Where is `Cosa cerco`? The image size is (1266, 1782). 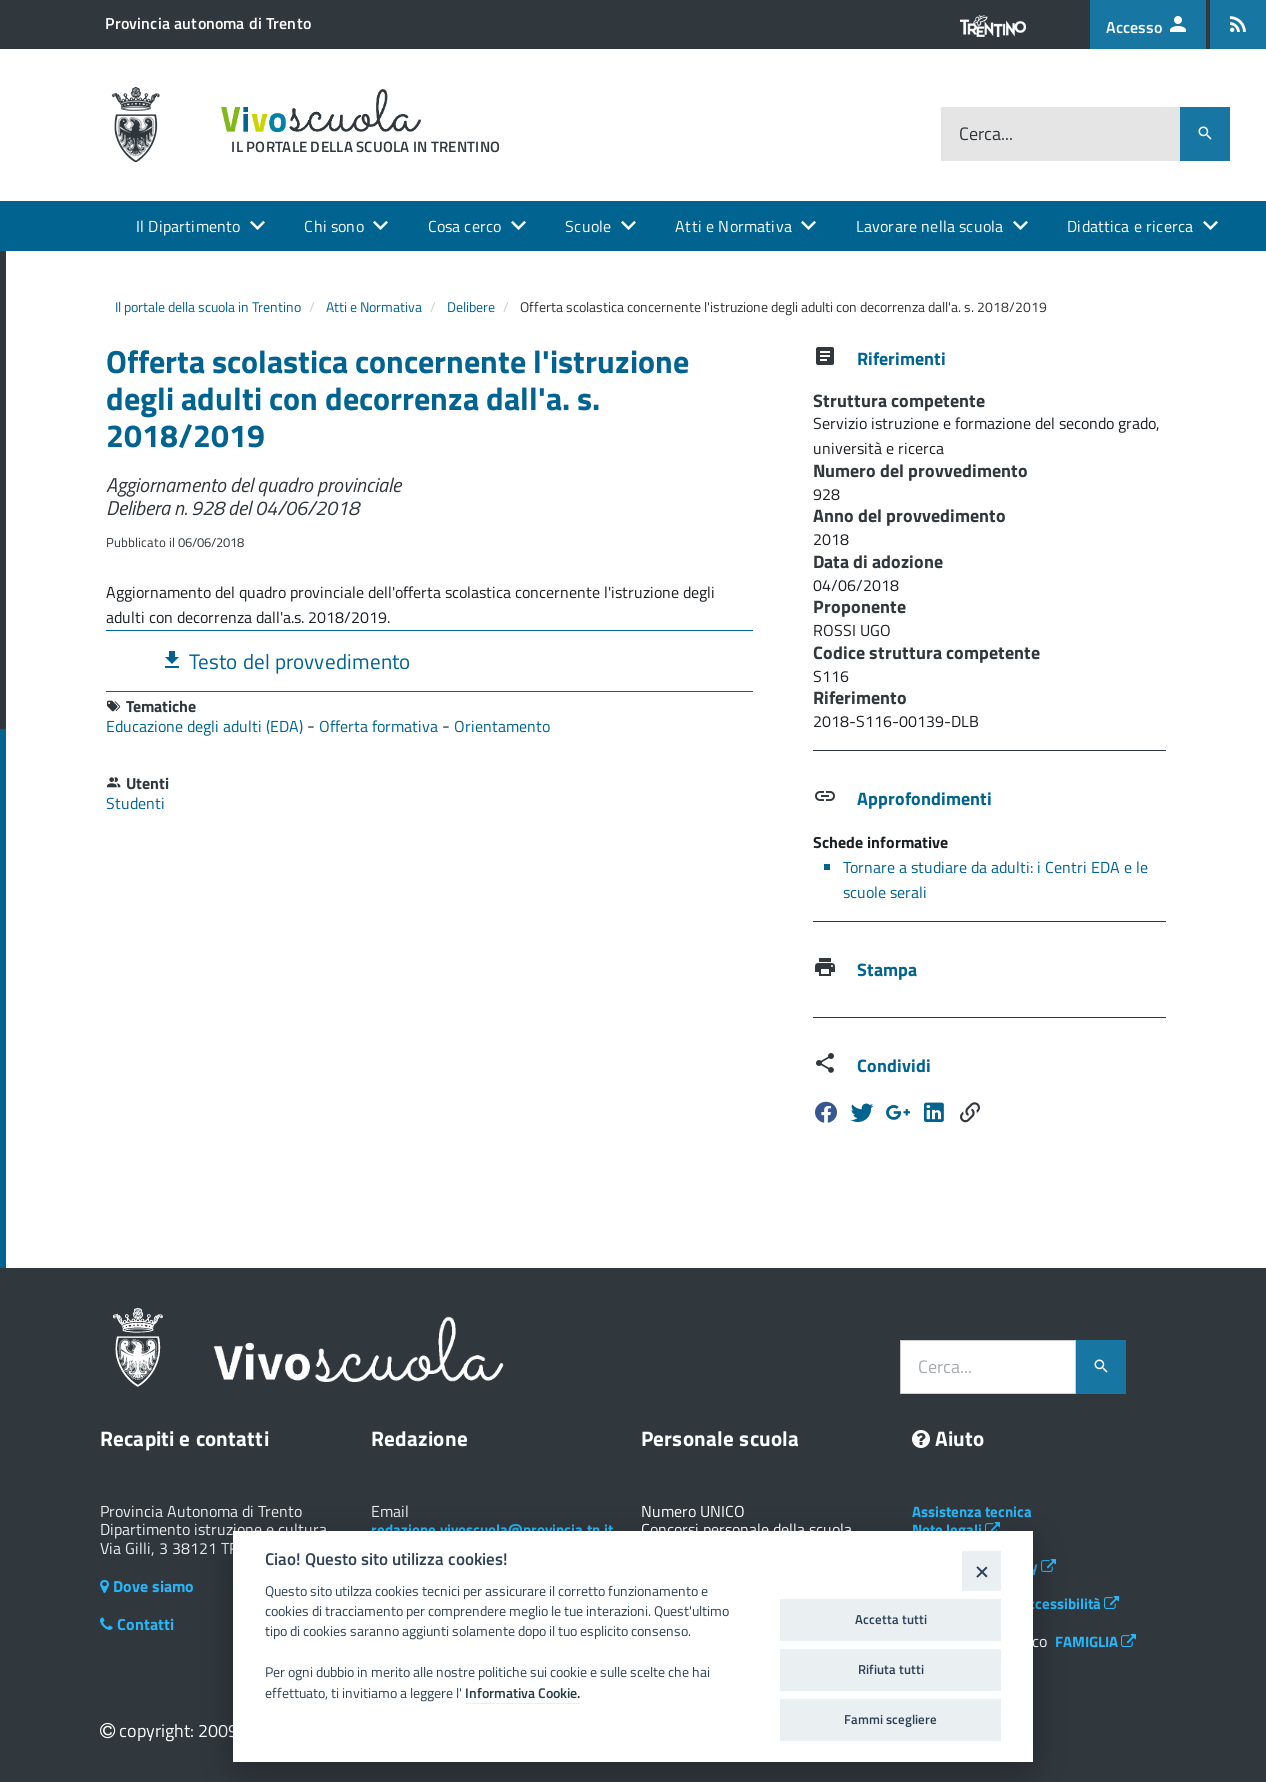
Cosa cerco is located at coordinates (465, 226).